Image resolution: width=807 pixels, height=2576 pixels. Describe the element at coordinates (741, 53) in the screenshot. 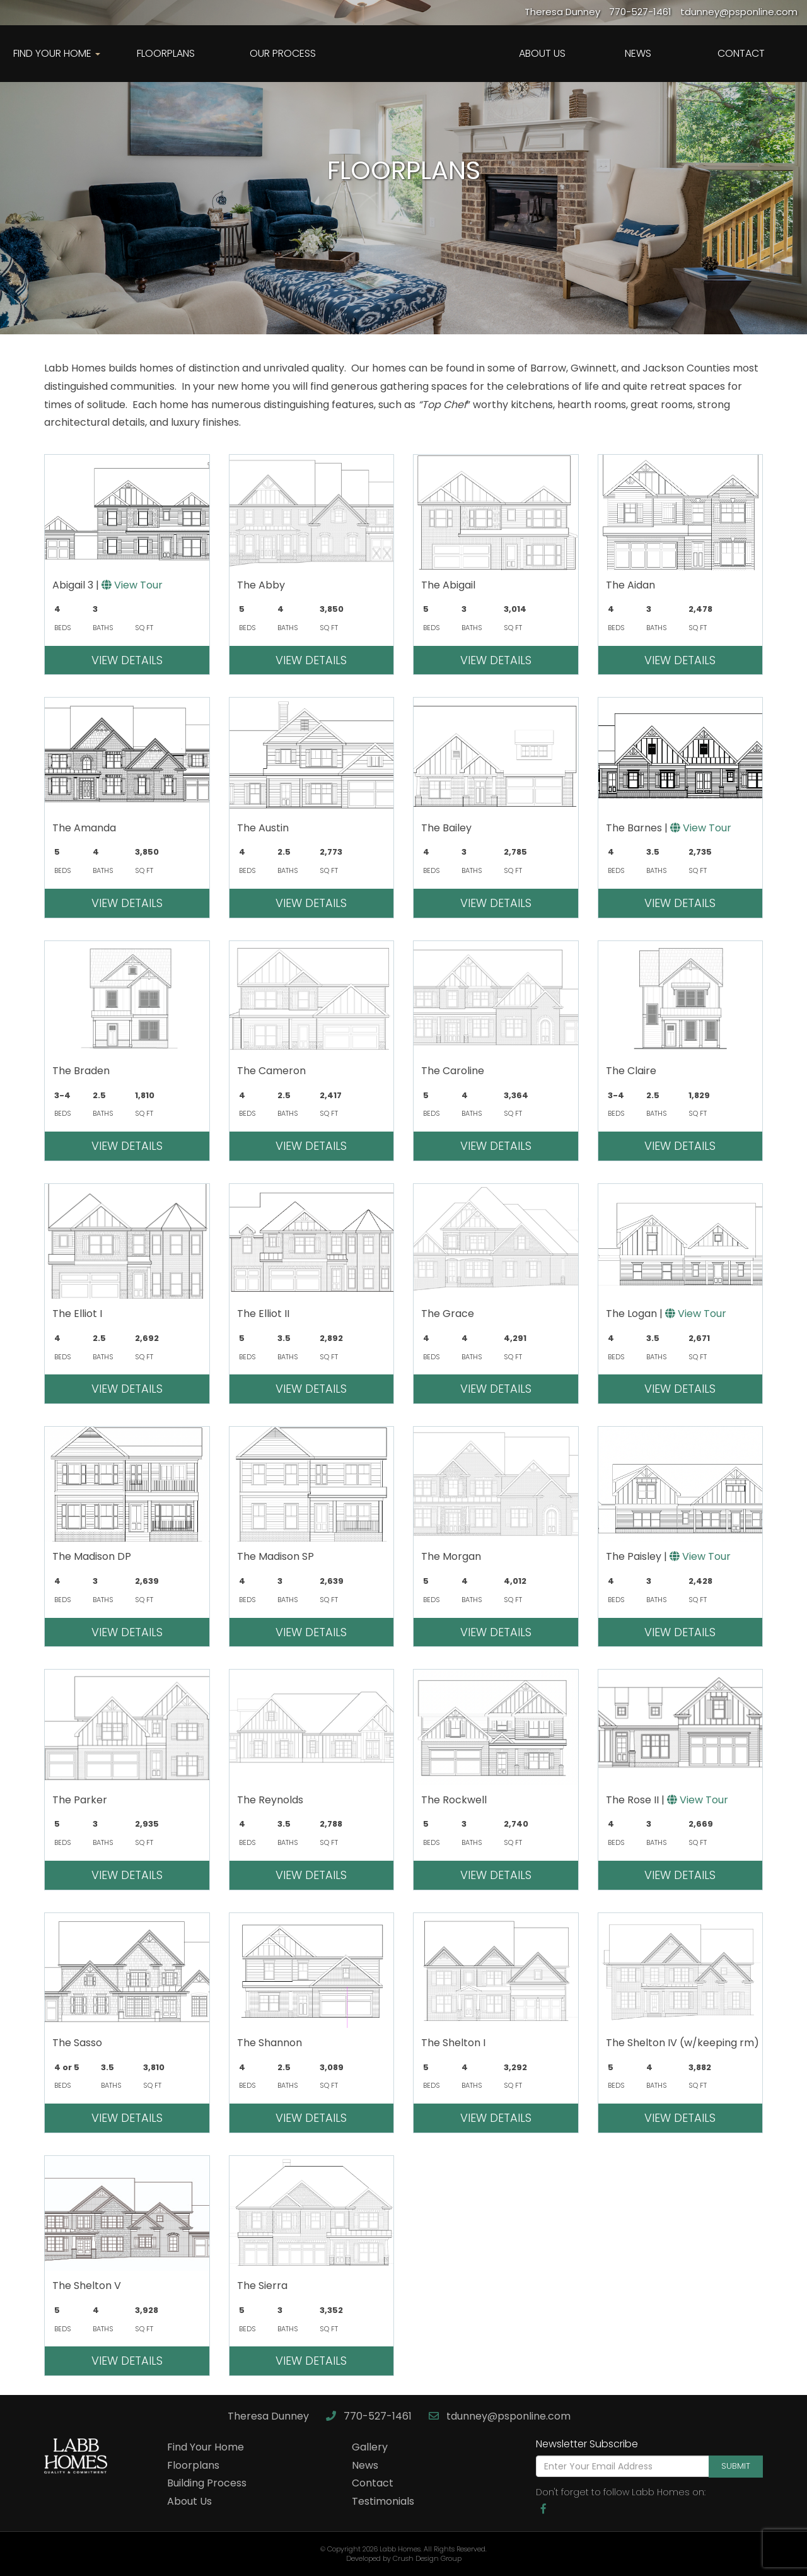

I see `Contact` at that location.